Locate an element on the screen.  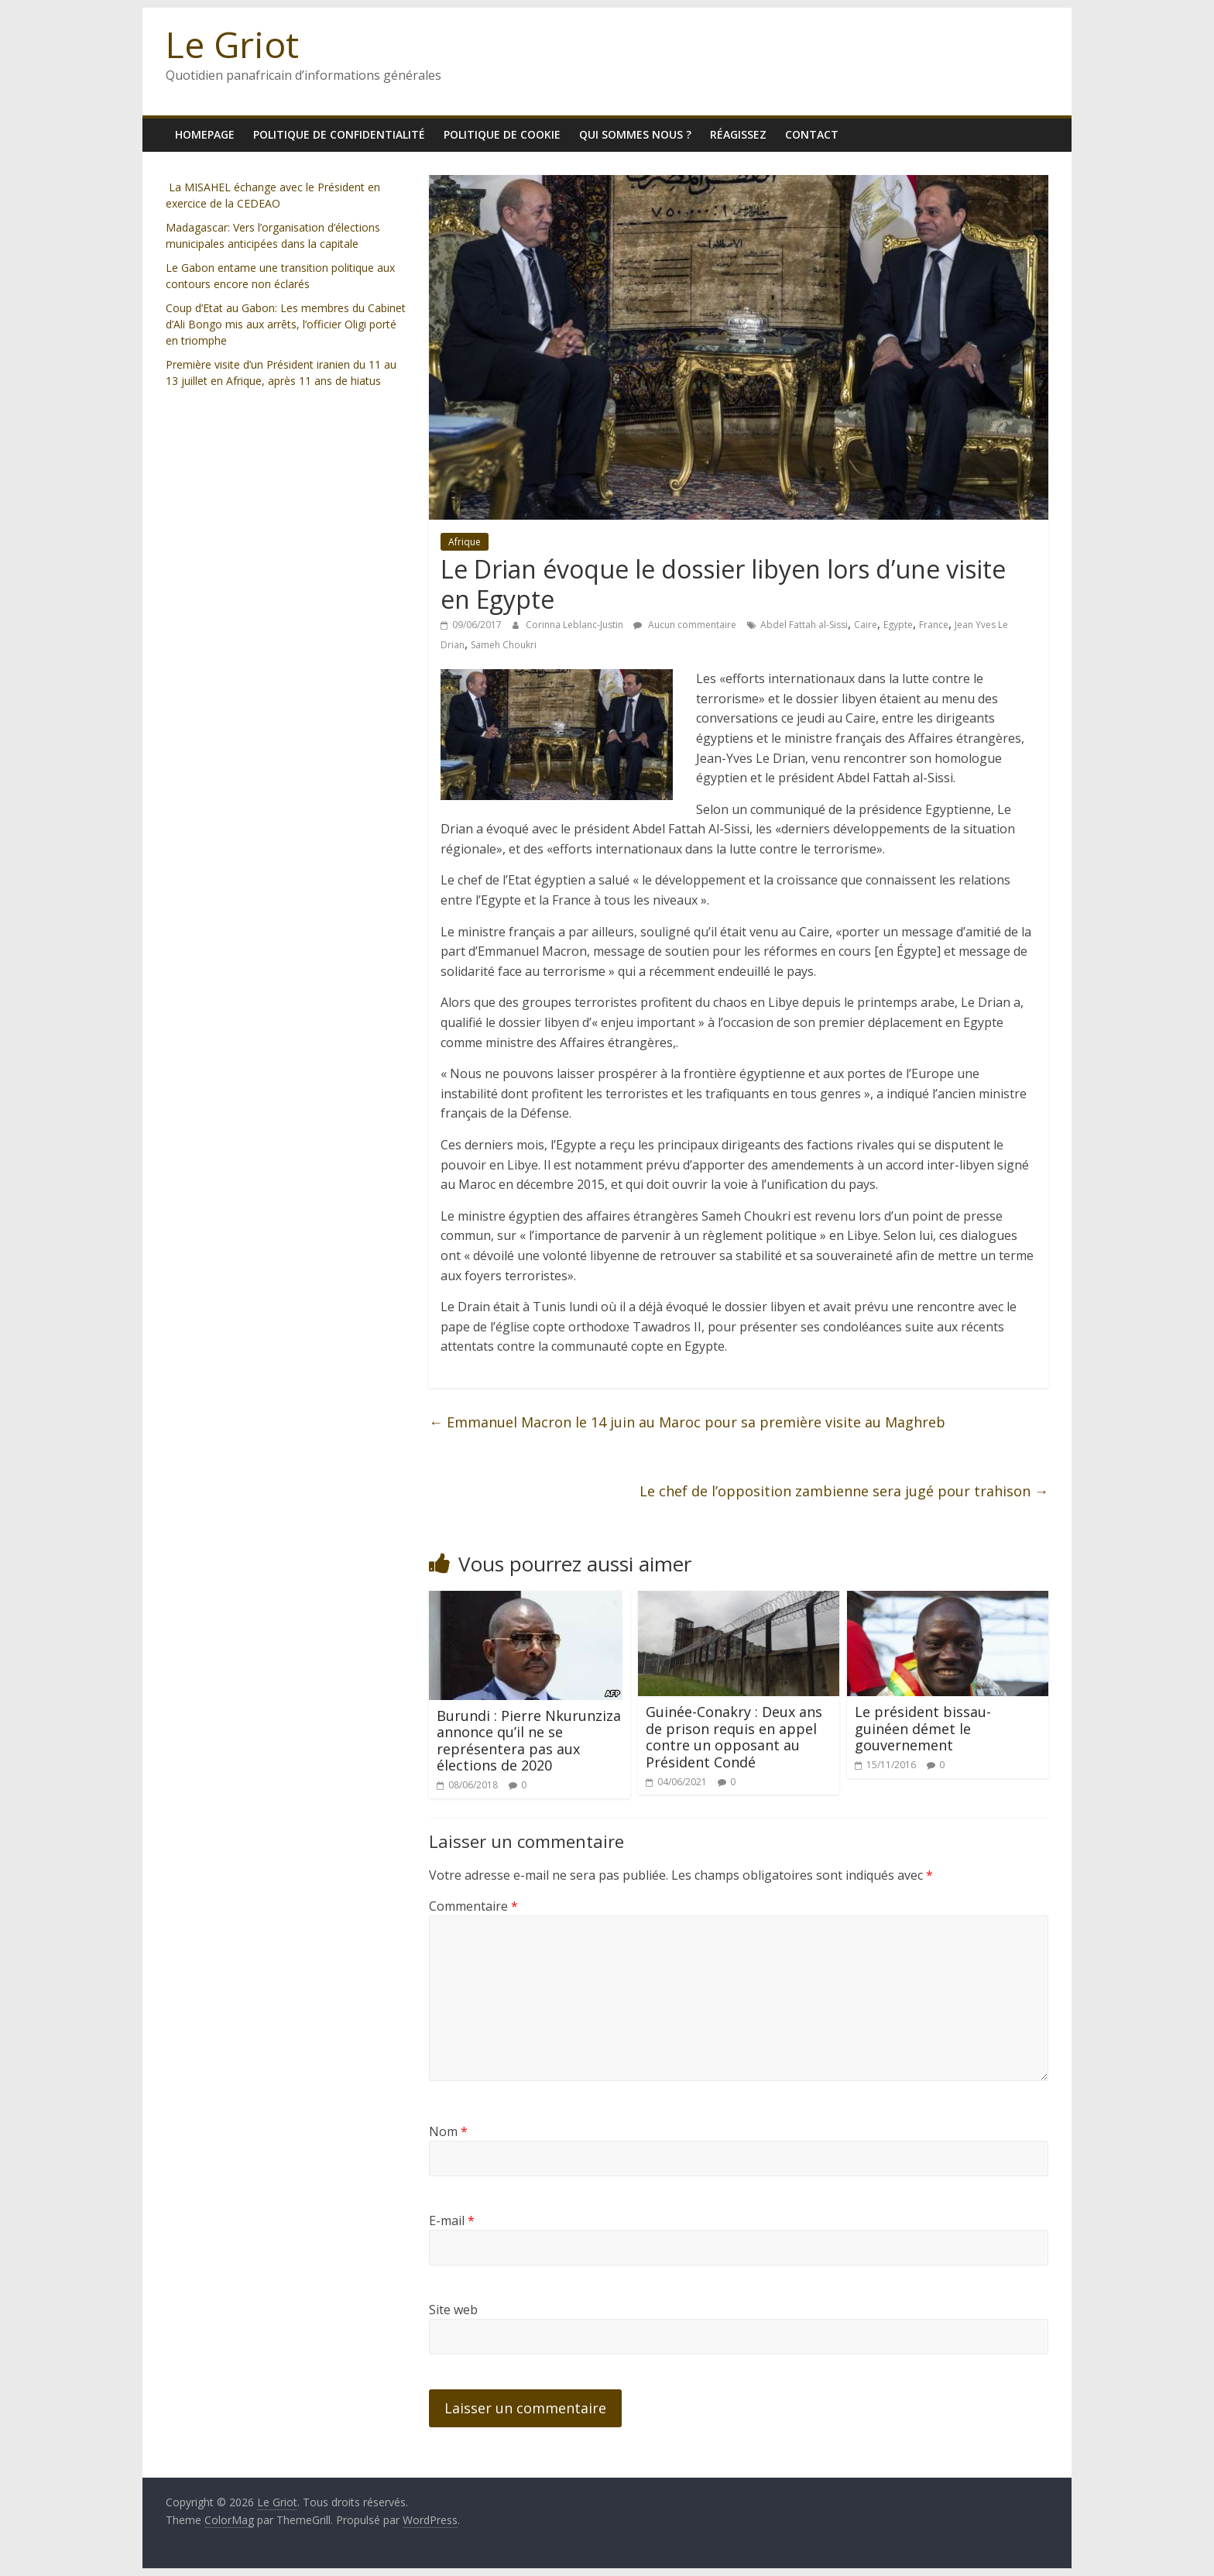
Emmanuel Macron le 14 juin au Maroc pour sa première visite au Maghreb is located at coordinates (687, 1422).